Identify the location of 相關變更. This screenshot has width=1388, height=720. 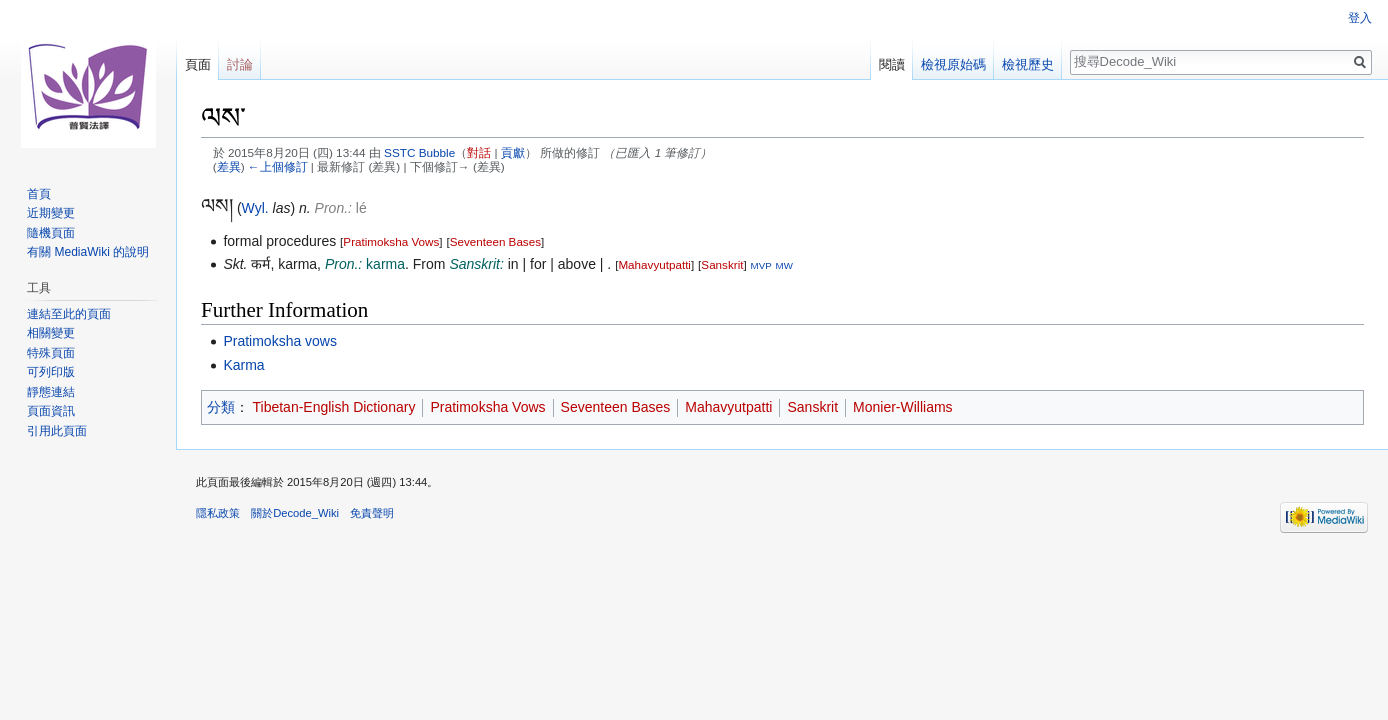
(51, 333).